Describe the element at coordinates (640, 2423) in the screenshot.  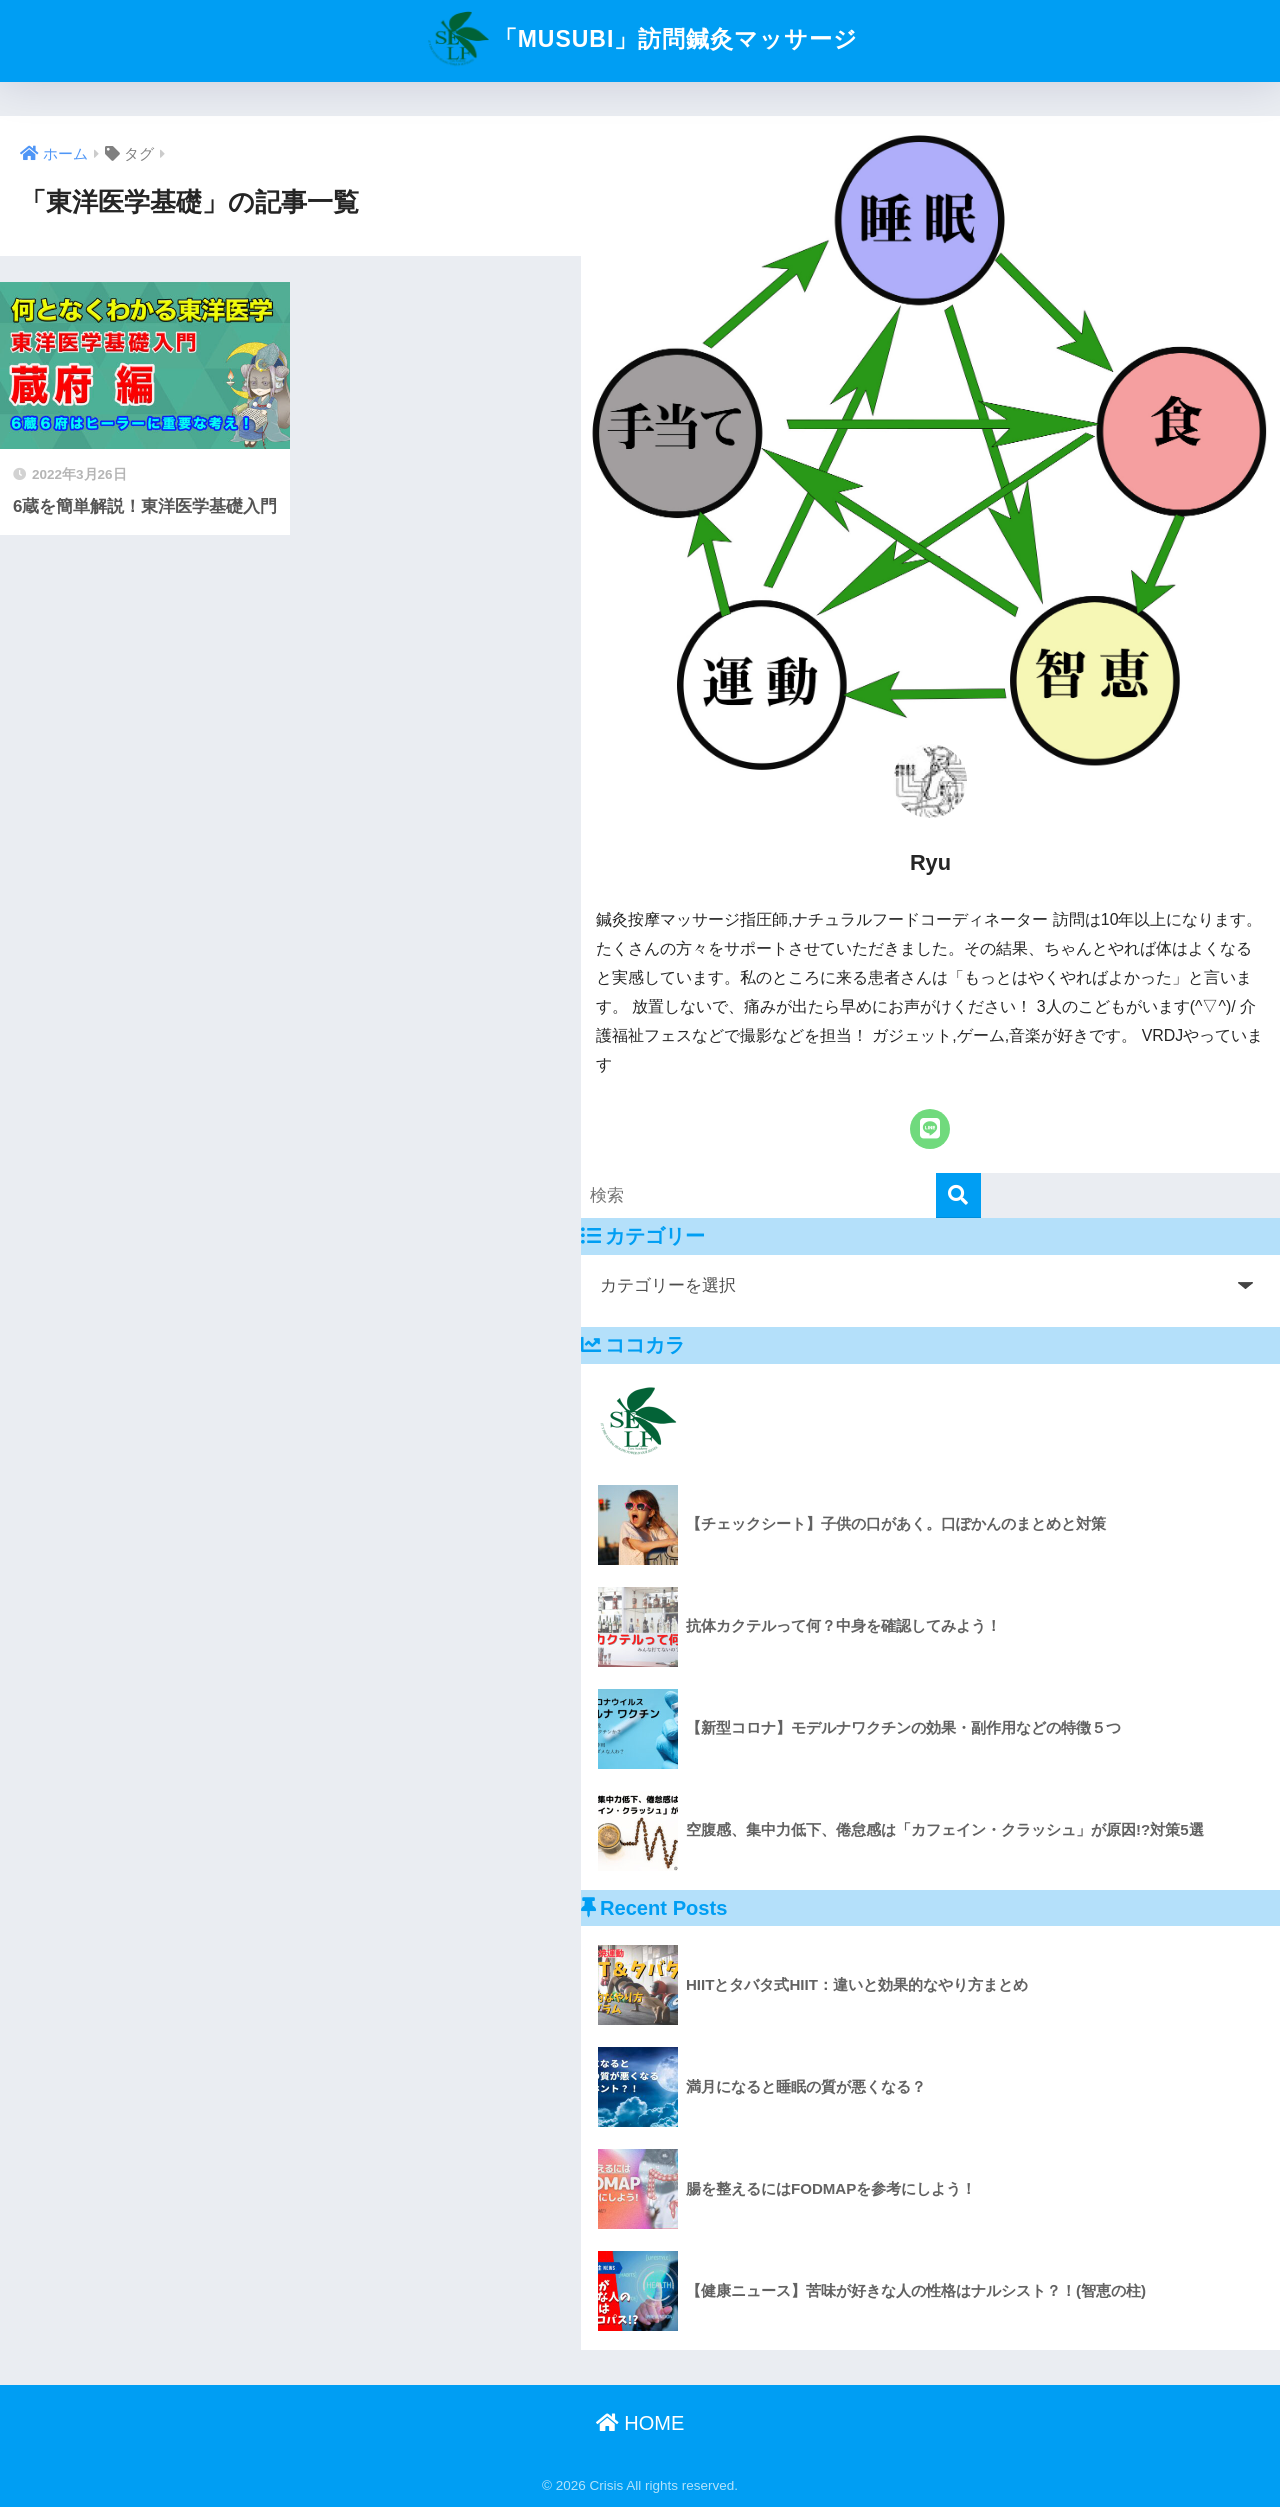
I see `HOME` at that location.